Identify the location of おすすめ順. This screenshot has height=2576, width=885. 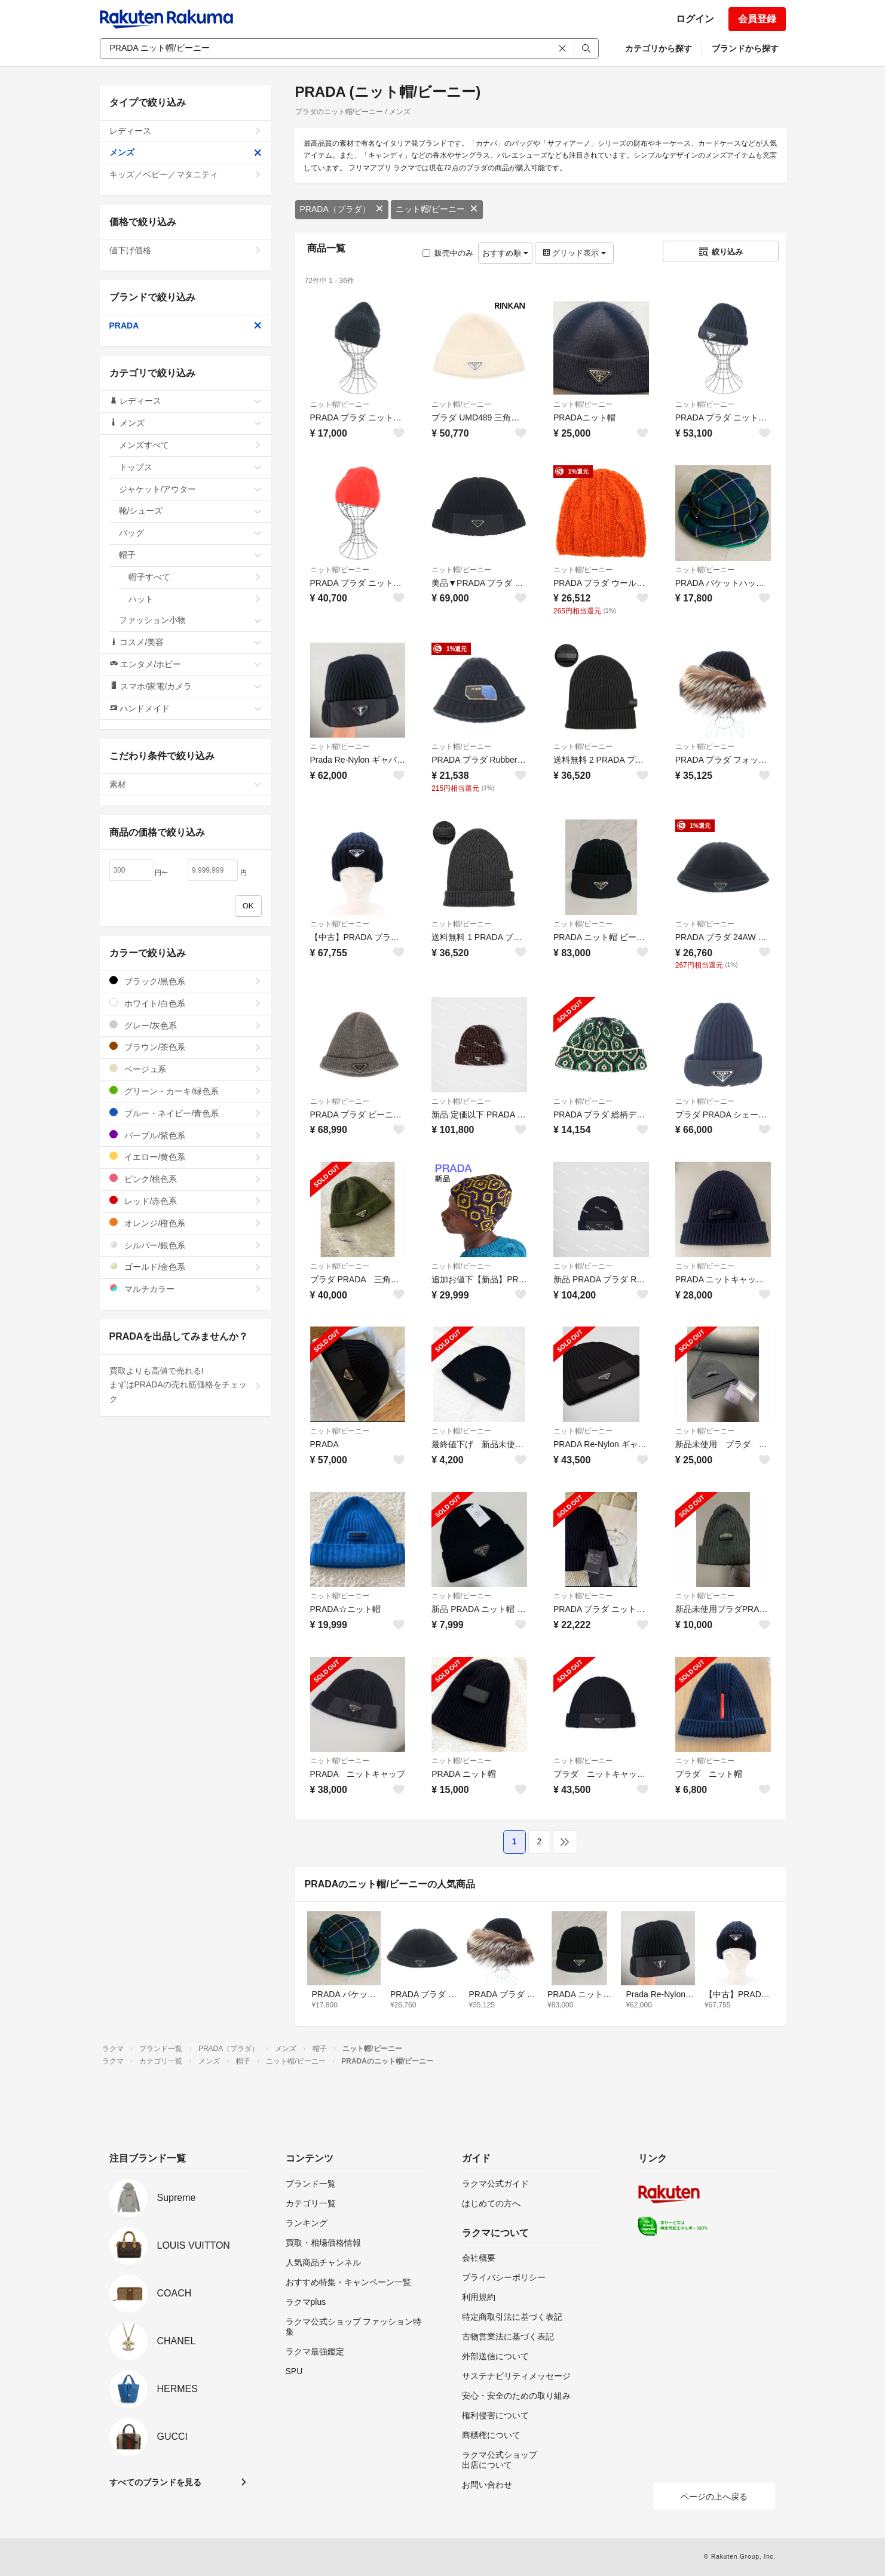
(505, 252).